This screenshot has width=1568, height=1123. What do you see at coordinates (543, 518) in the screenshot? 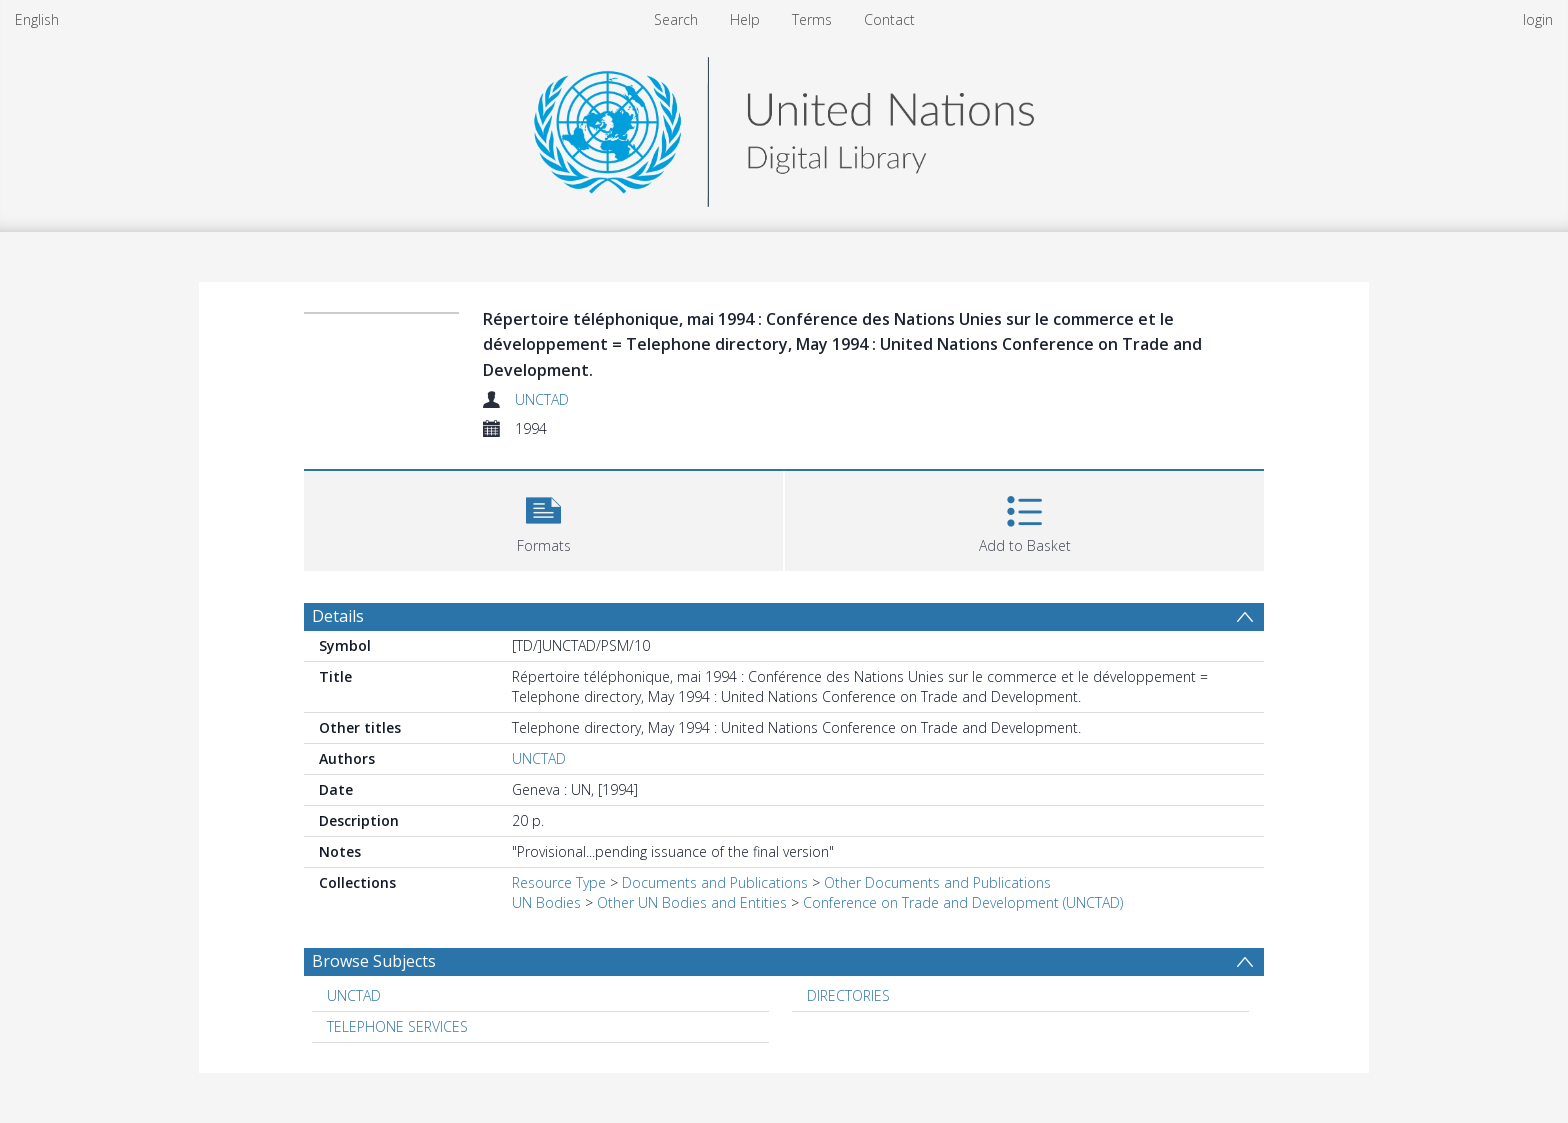
I see `[button]` at bounding box center [543, 518].